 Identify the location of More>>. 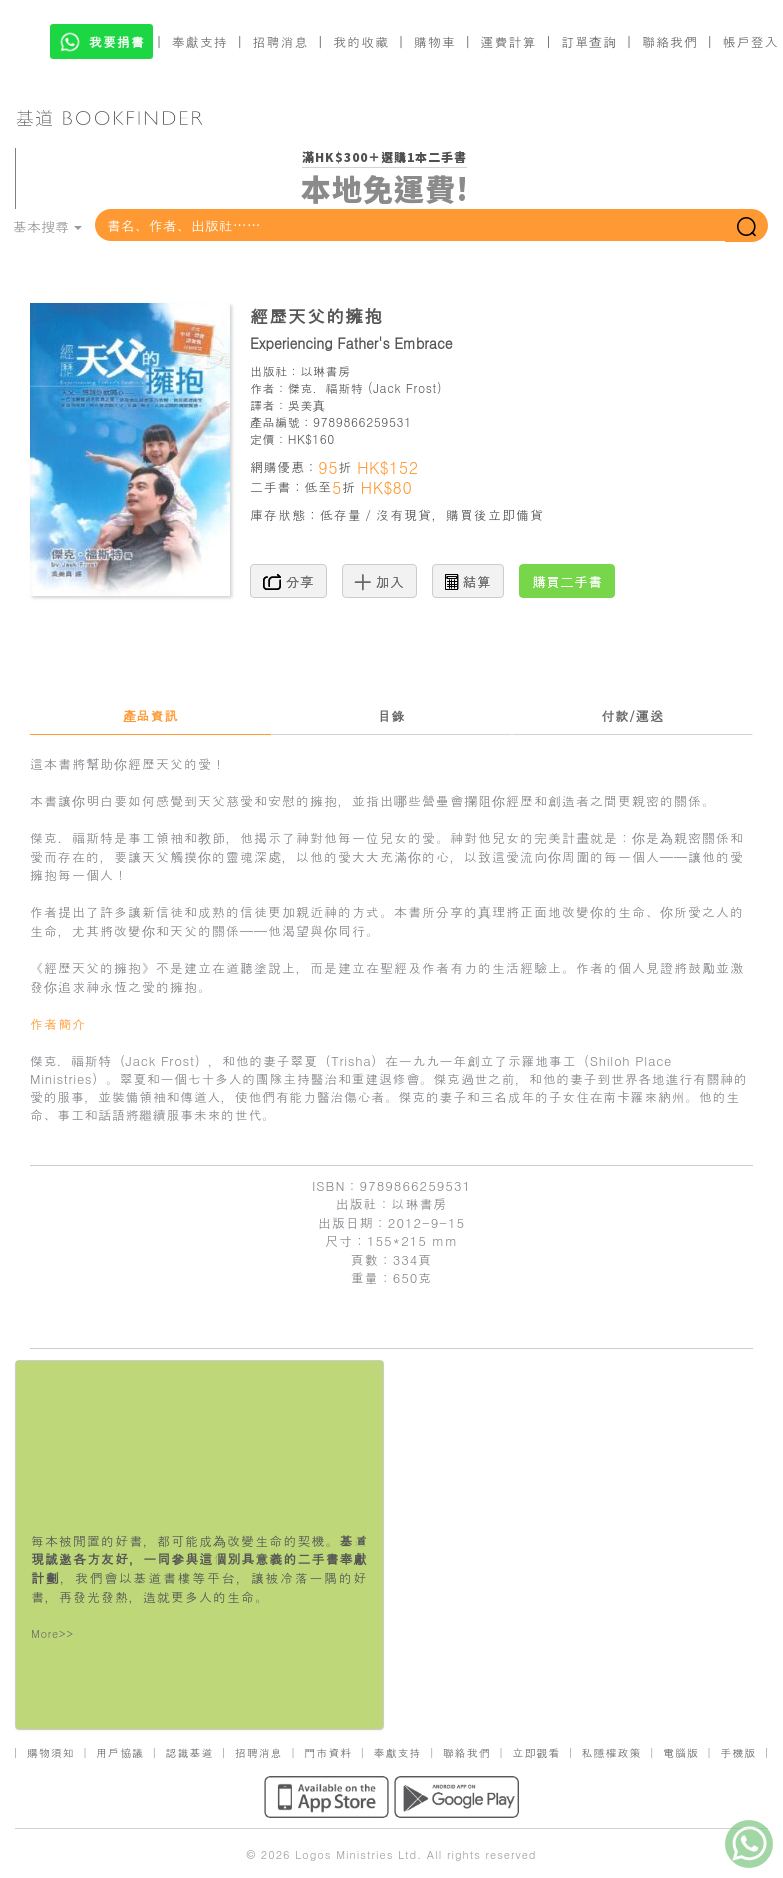
(52, 1633).